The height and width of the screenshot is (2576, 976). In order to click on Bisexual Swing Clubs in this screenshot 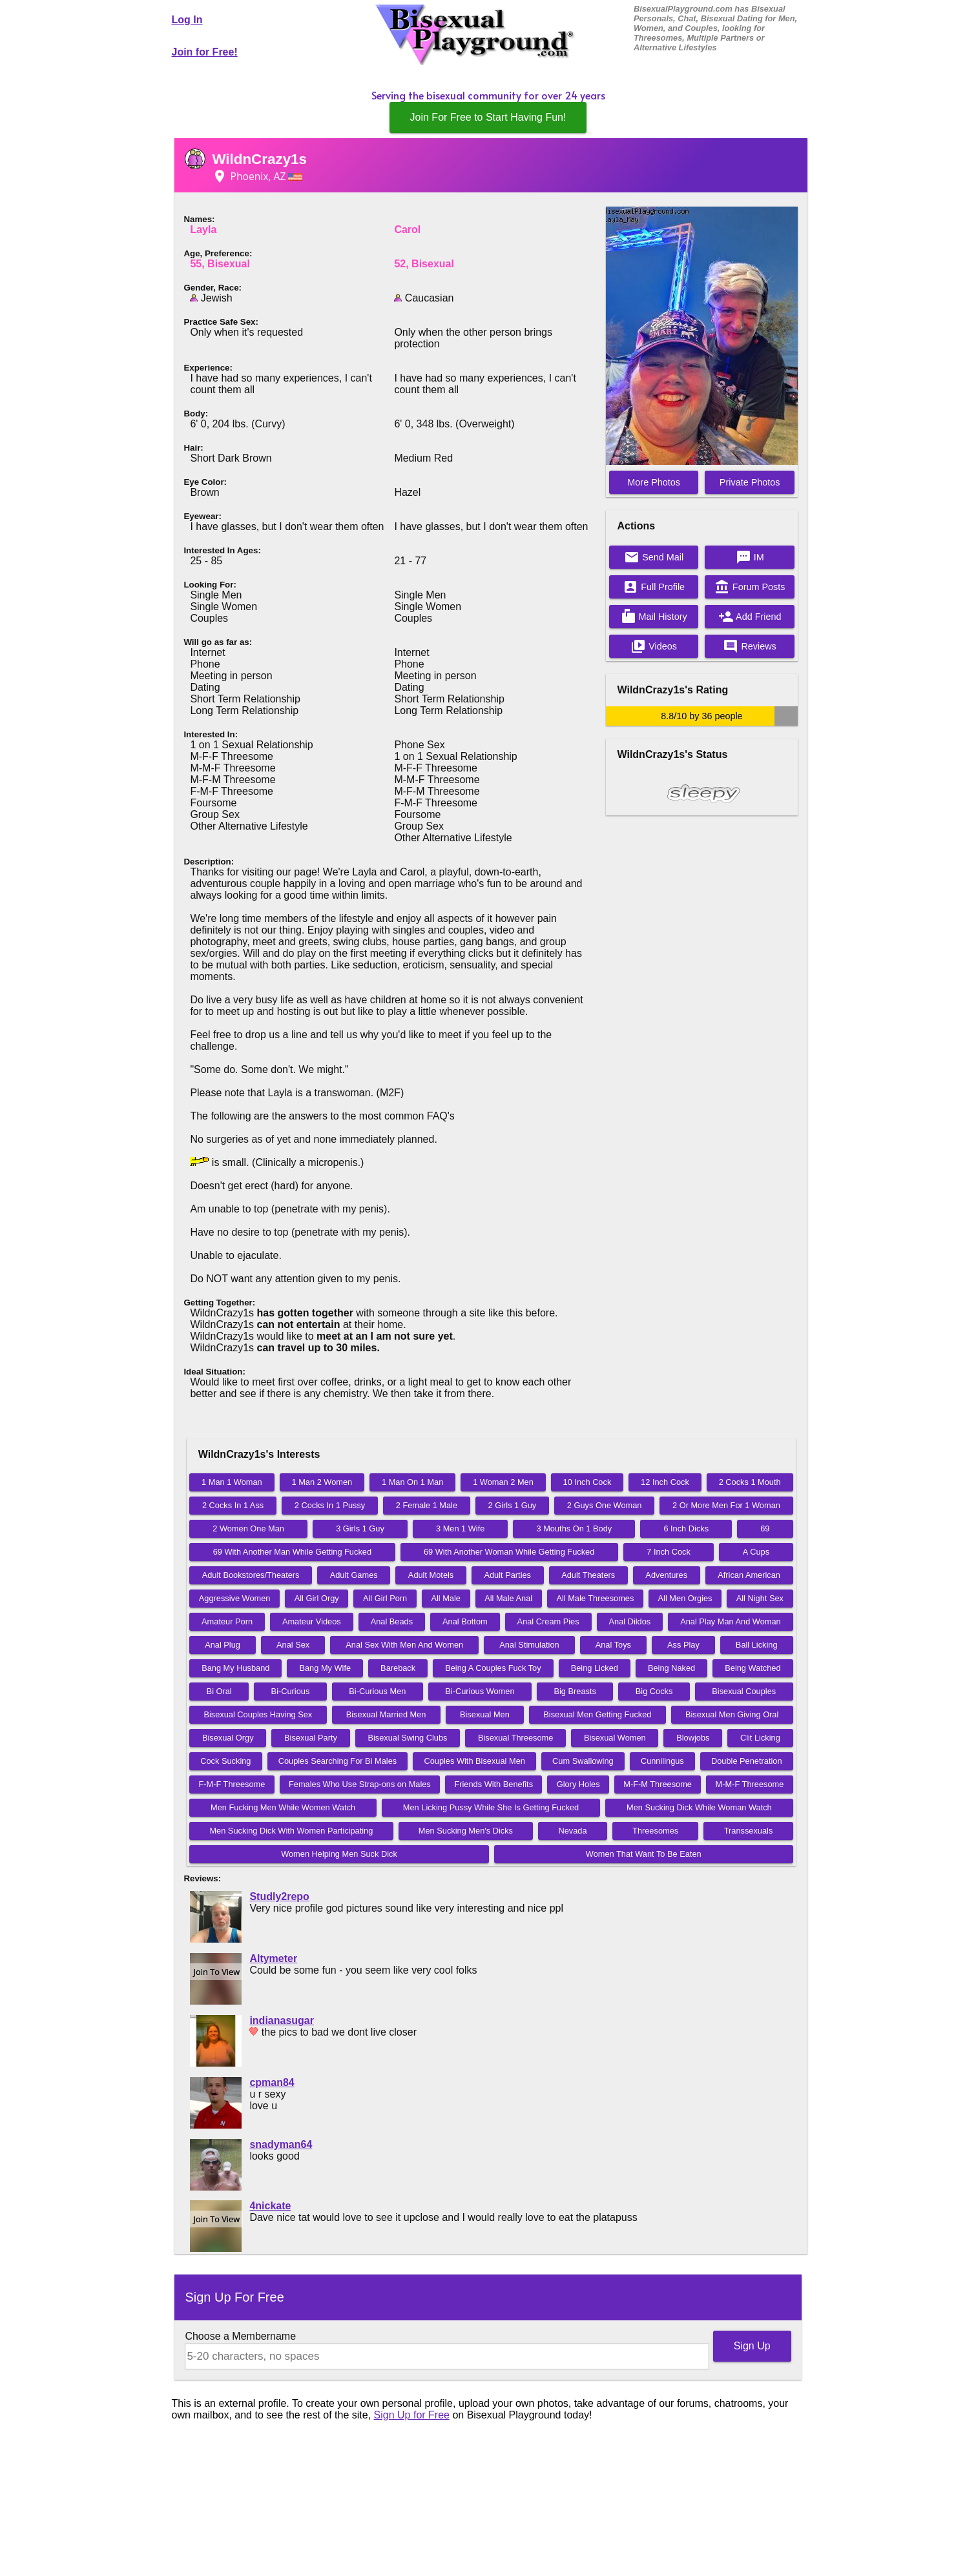, I will do `click(407, 1738)`.